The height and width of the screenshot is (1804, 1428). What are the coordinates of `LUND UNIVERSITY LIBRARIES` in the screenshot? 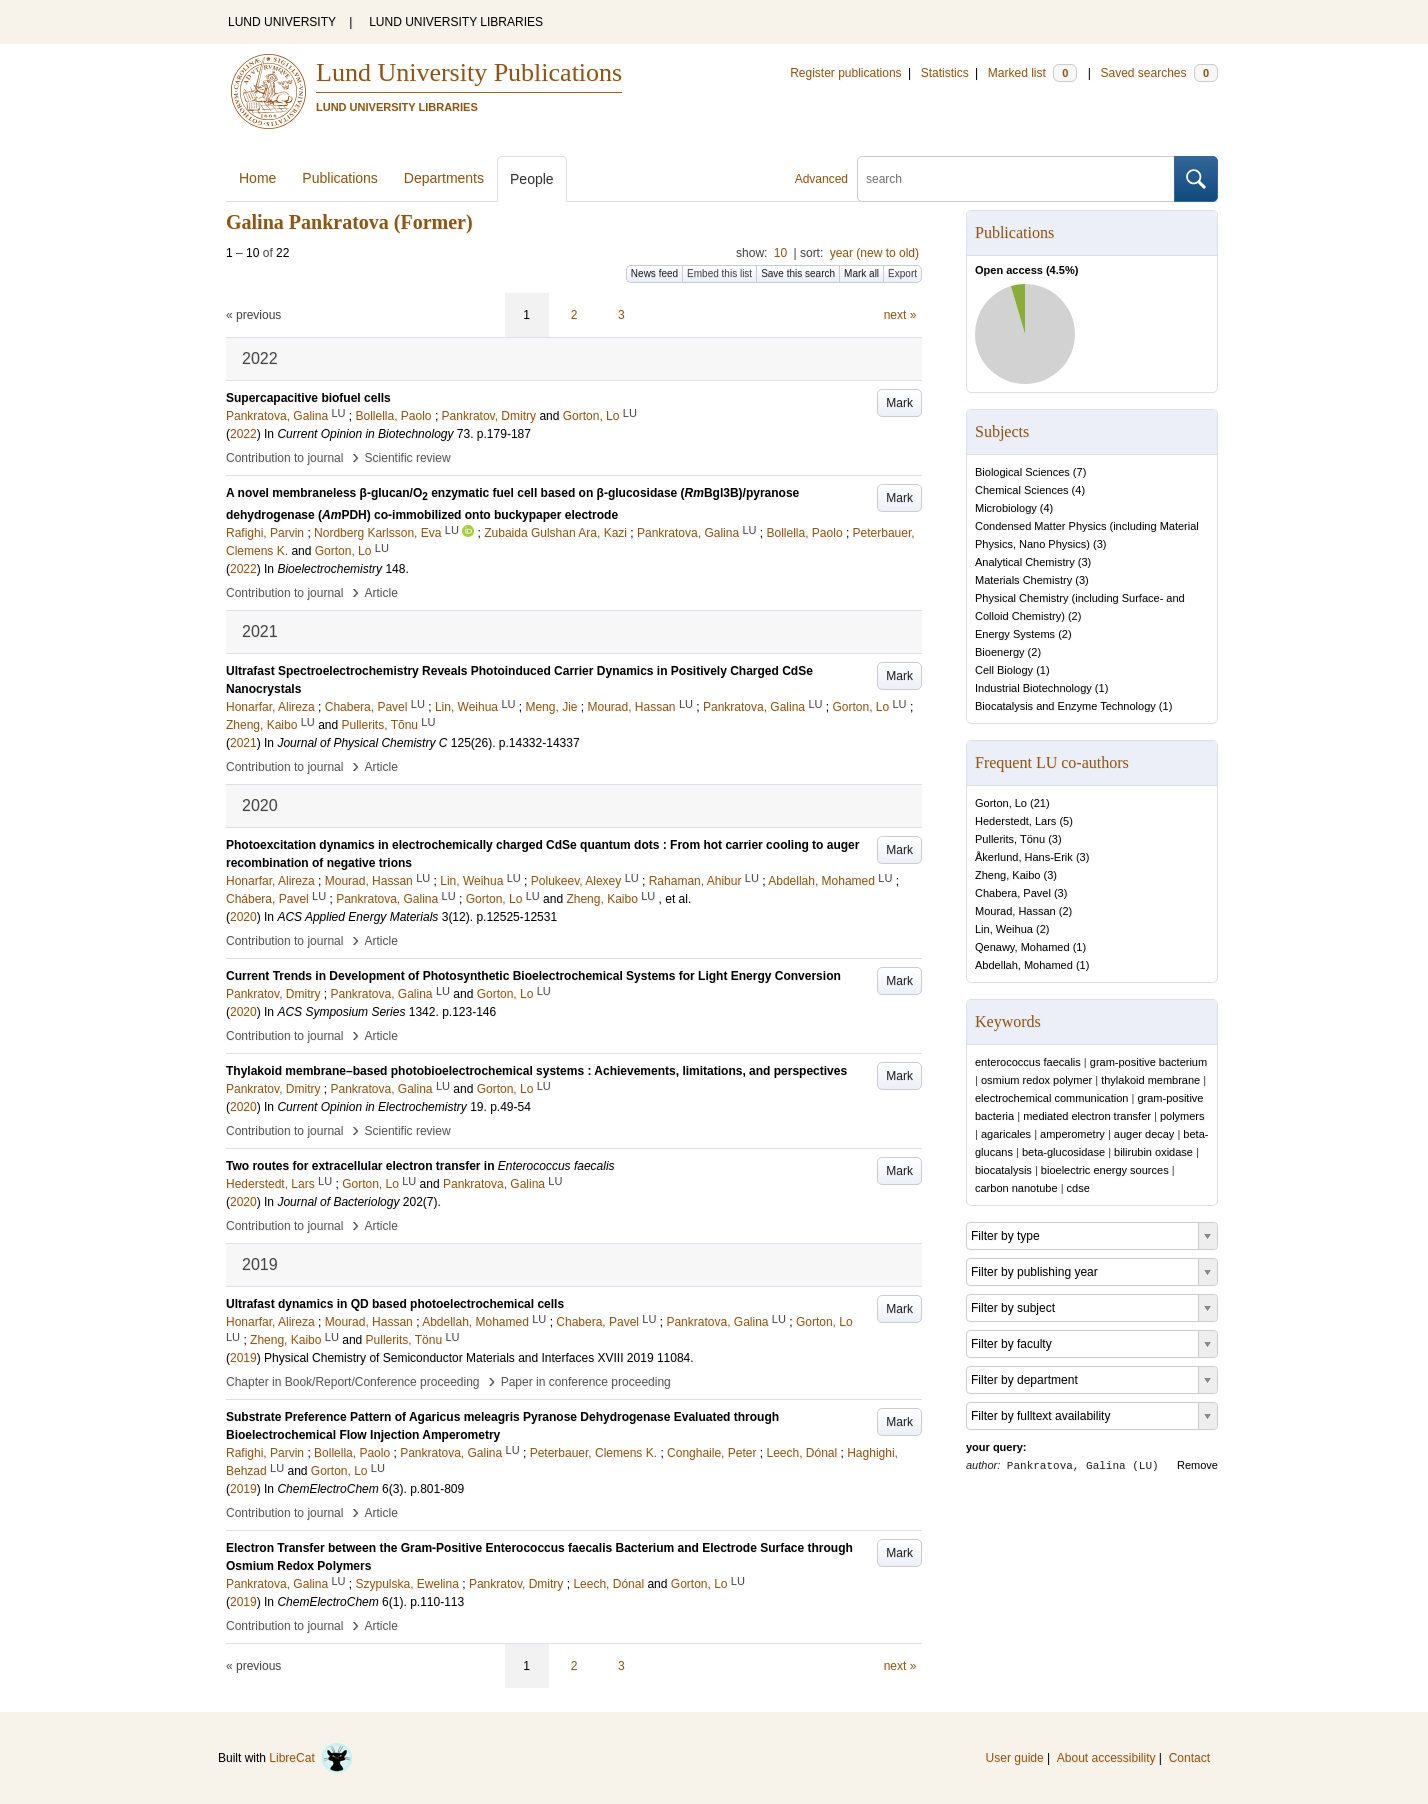 It's located at (456, 22).